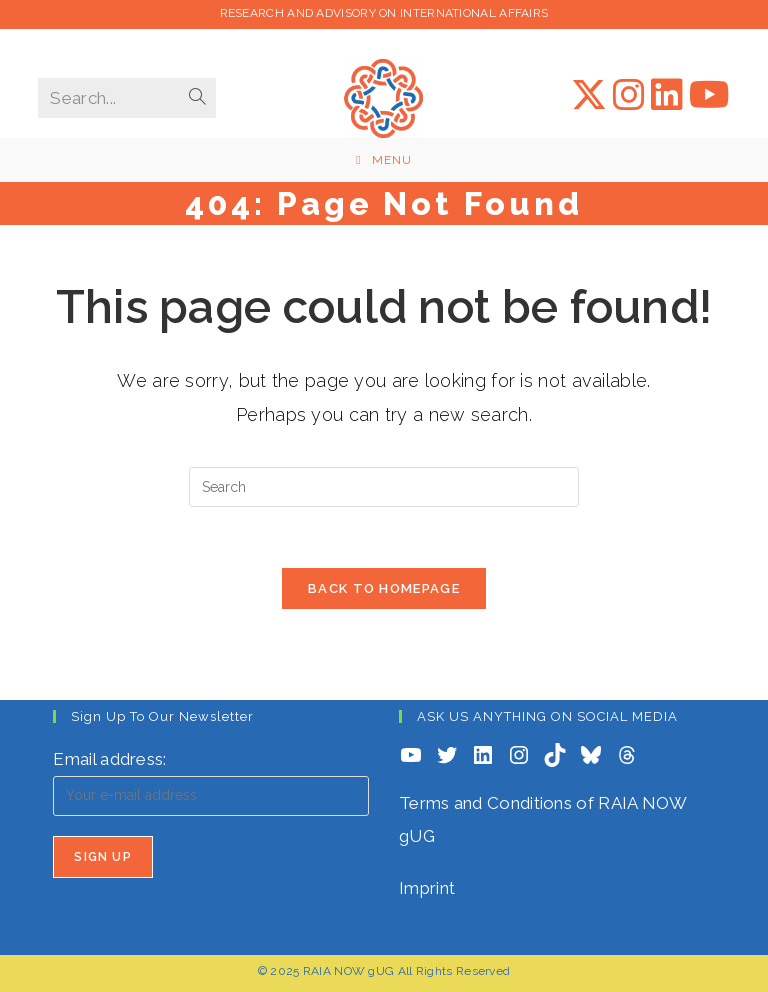 The width and height of the screenshot is (768, 992). Describe the element at coordinates (589, 95) in the screenshot. I see `[X (opens in a new tab)]` at that location.